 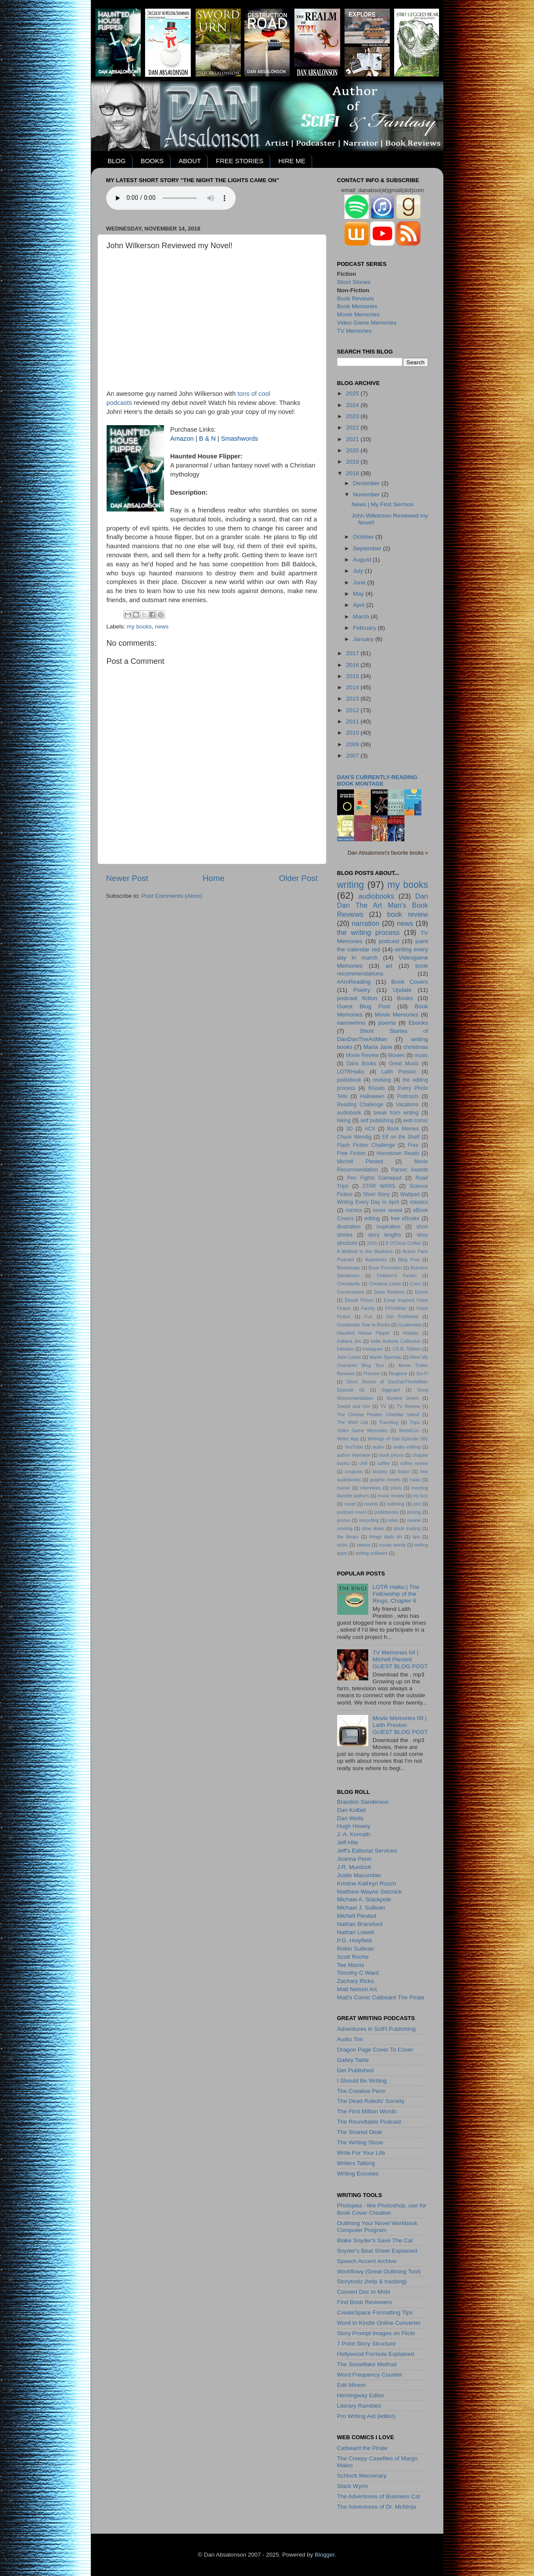 What do you see at coordinates (350, 1291) in the screenshot?
I see `Convensions` at bounding box center [350, 1291].